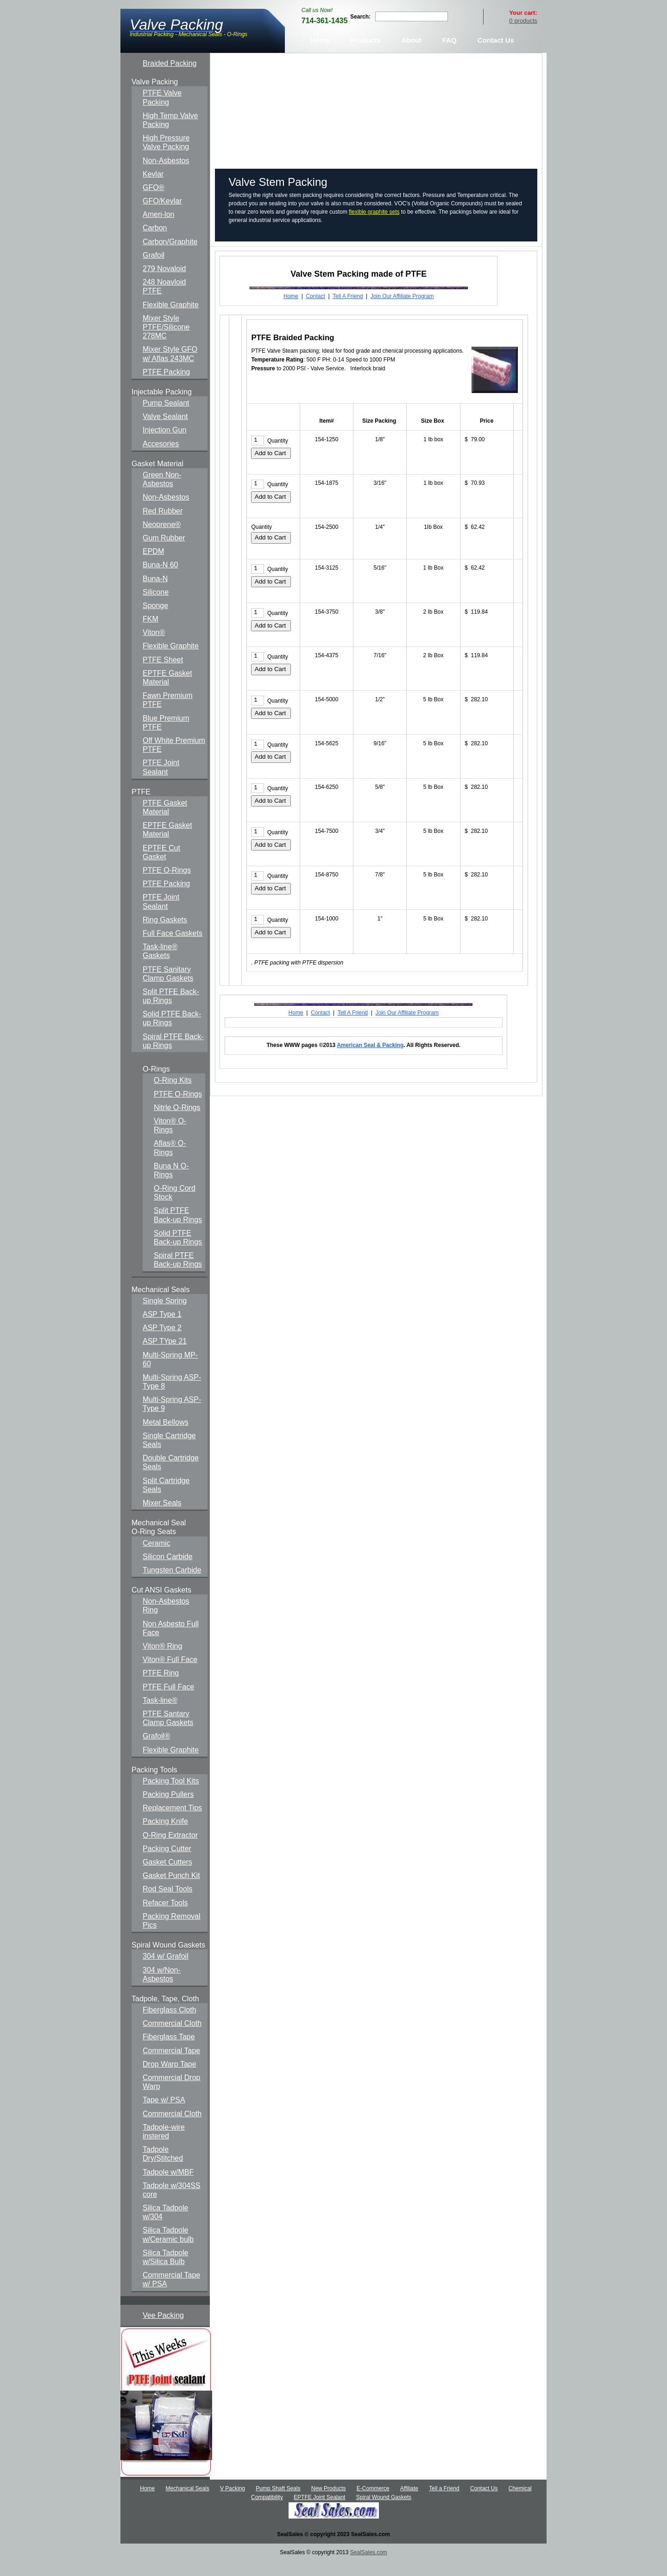 Image resolution: width=667 pixels, height=2576 pixels. I want to click on Silicon Carbide, so click(168, 1570).